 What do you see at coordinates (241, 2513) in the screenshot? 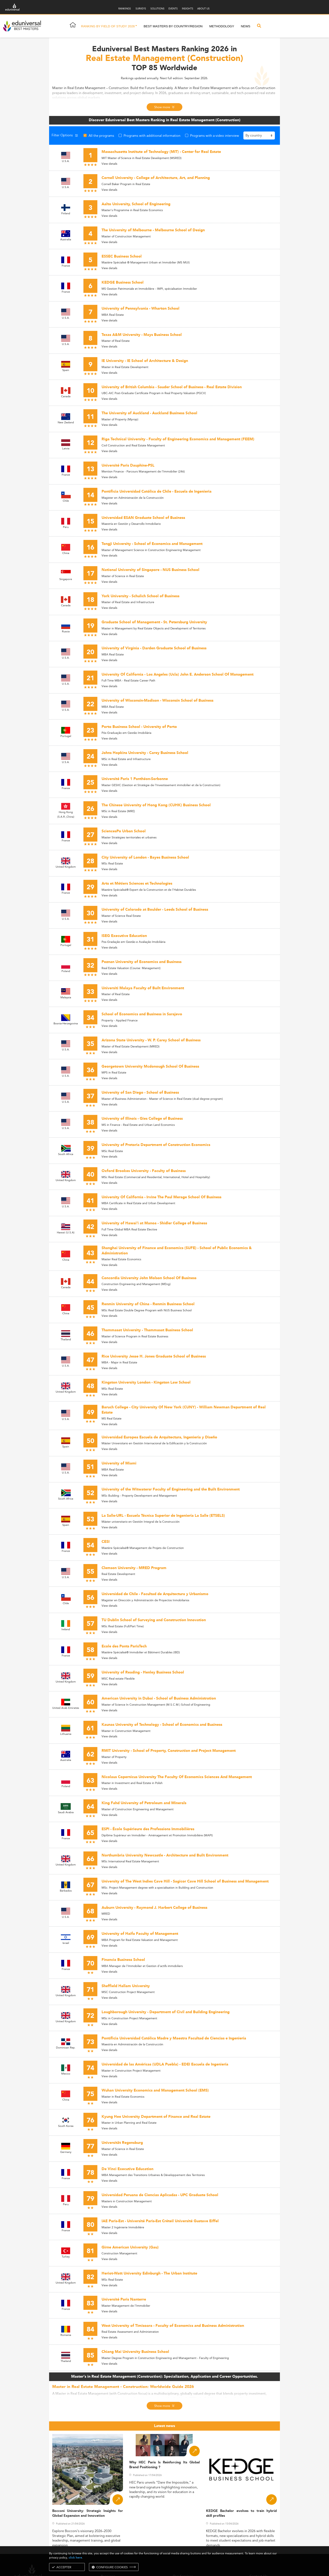
I see `KEDGE Bachelor evolves to train hybrid skill profiles` at bounding box center [241, 2513].